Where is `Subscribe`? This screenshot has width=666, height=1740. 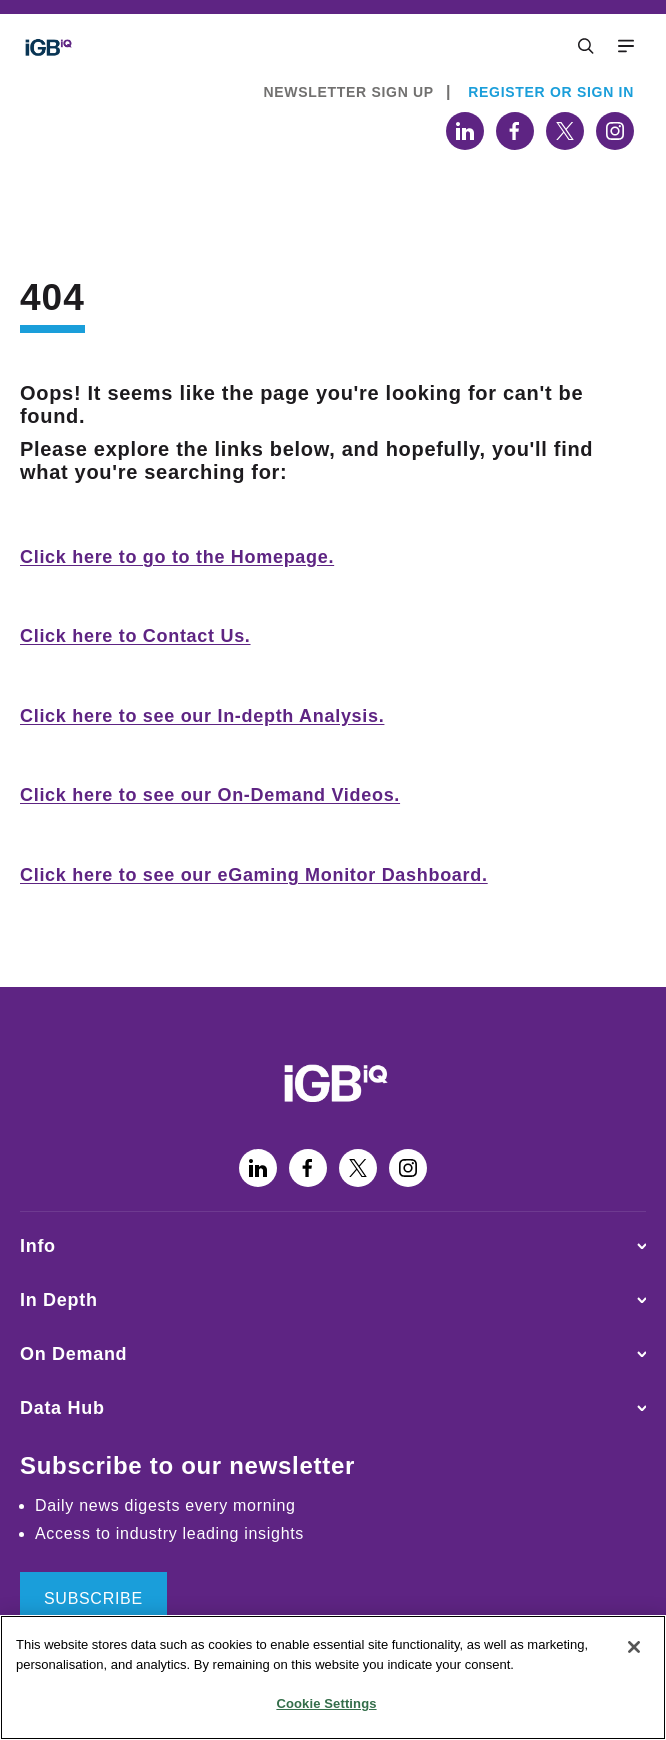
Subscribe is located at coordinates (93, 1598).